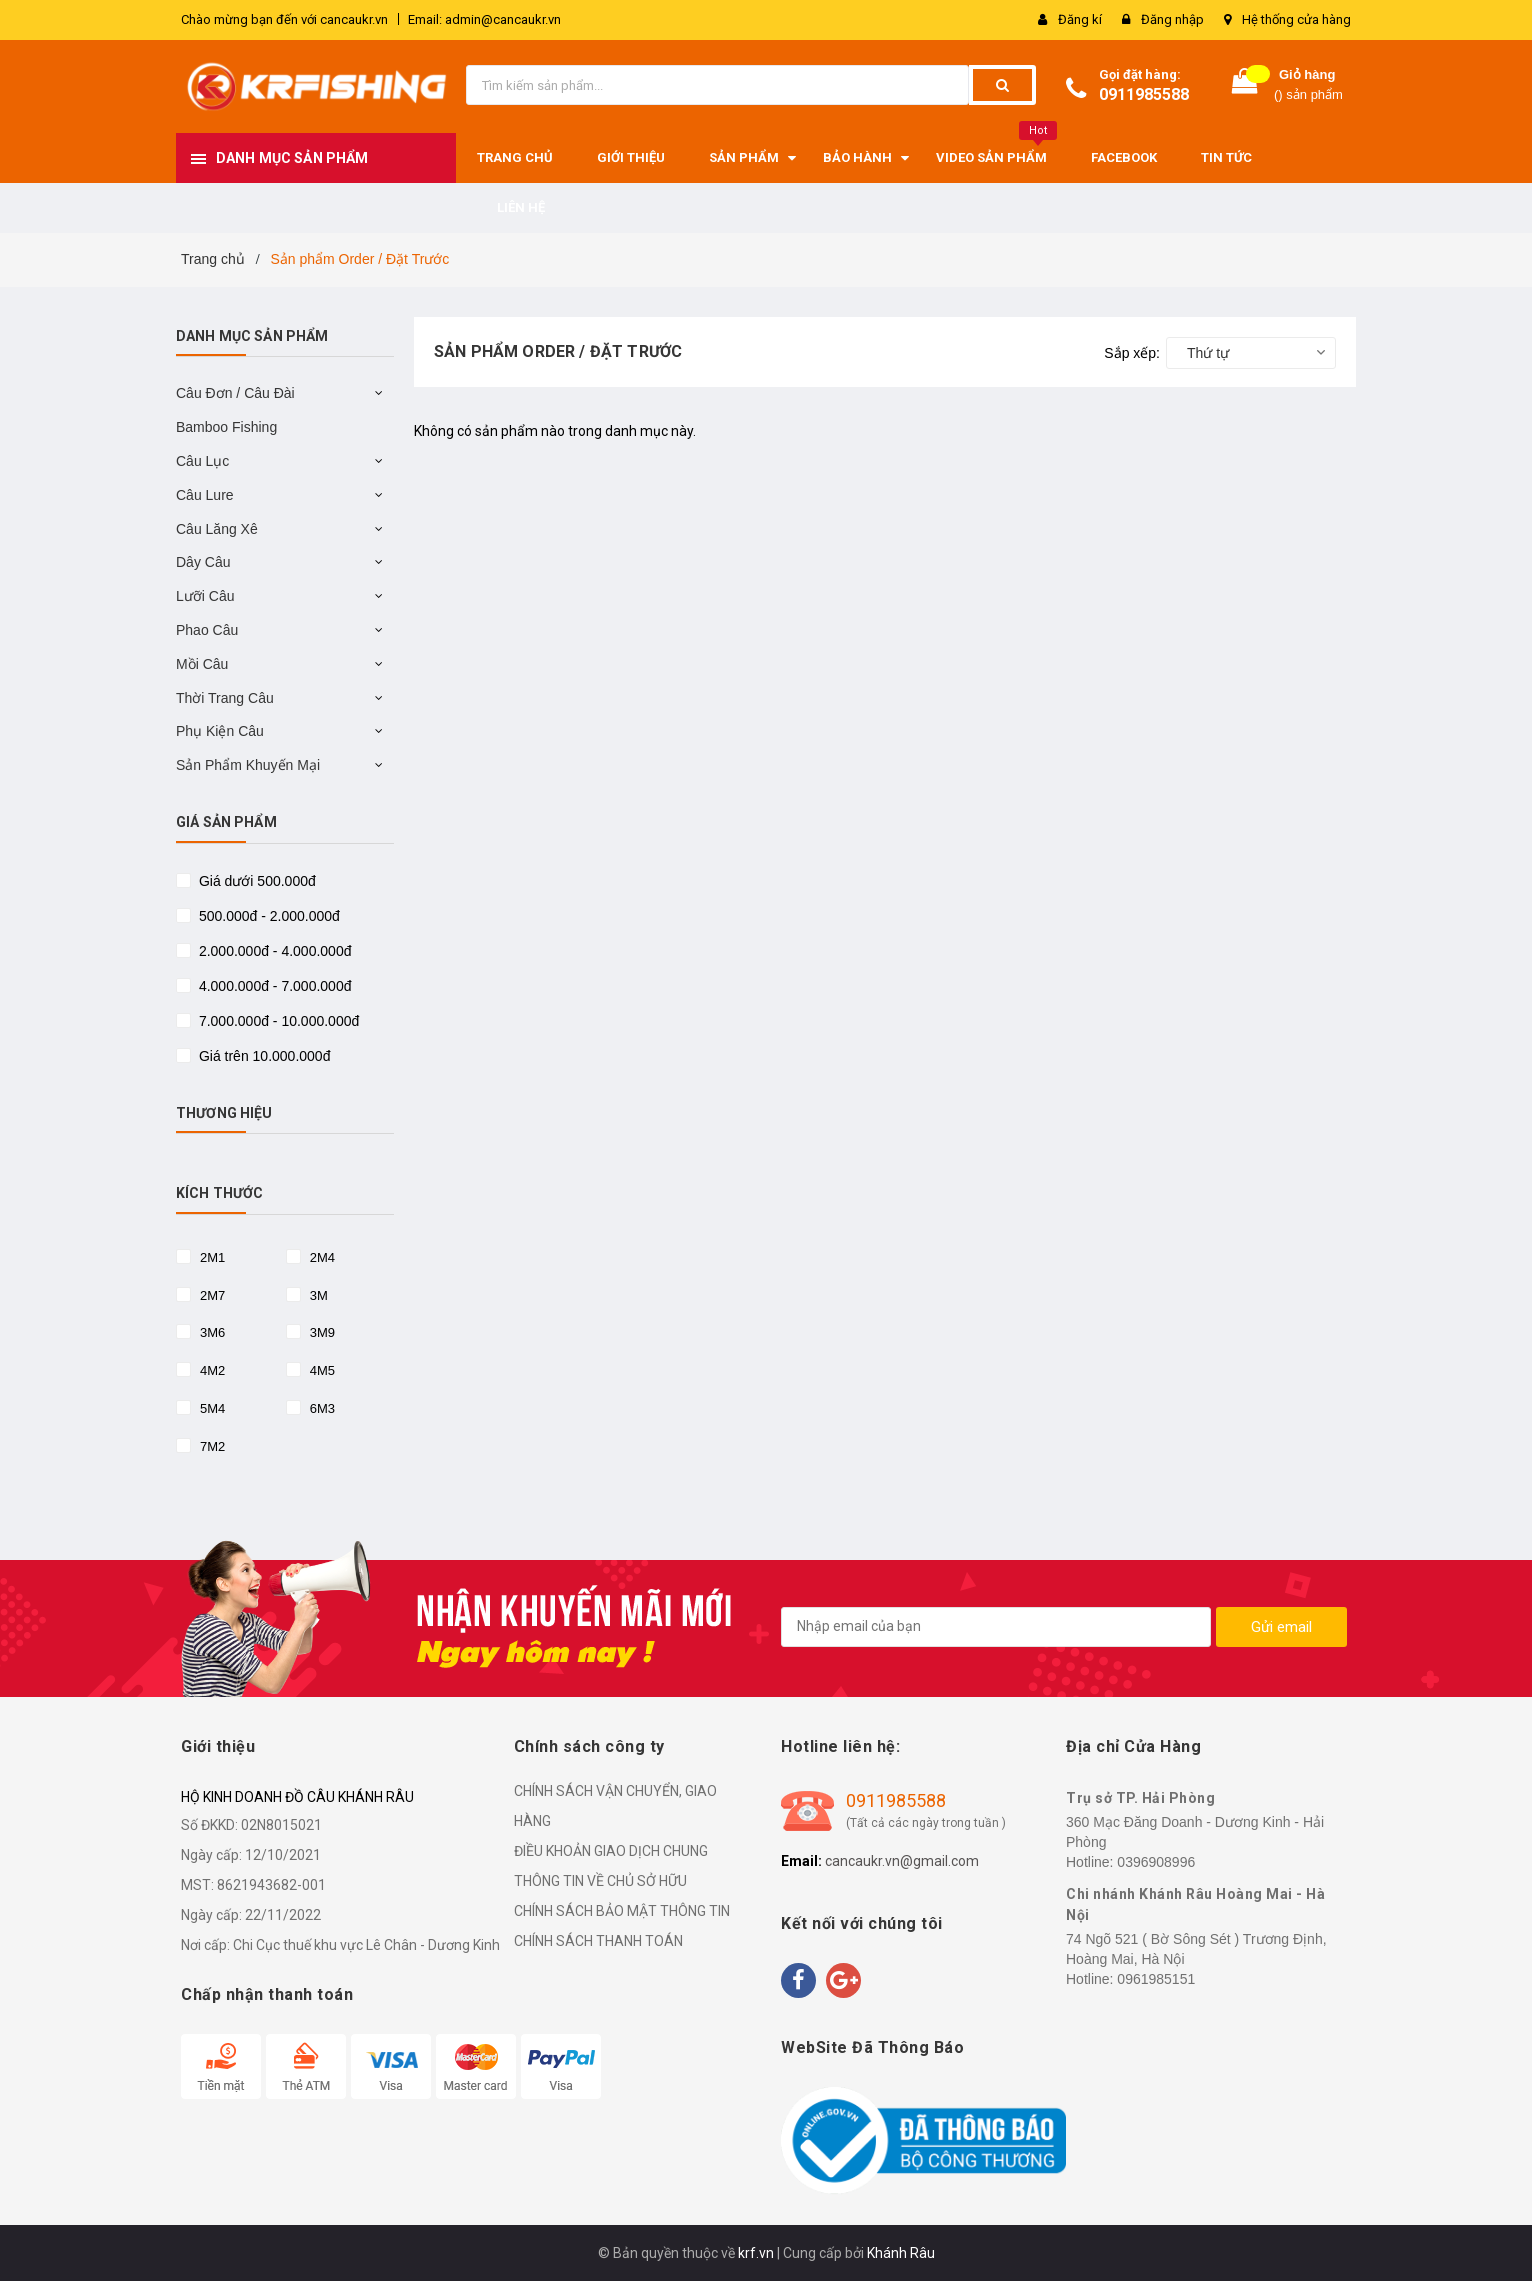 This screenshot has width=1532, height=2281. I want to click on Khánh Râu, so click(901, 2253).